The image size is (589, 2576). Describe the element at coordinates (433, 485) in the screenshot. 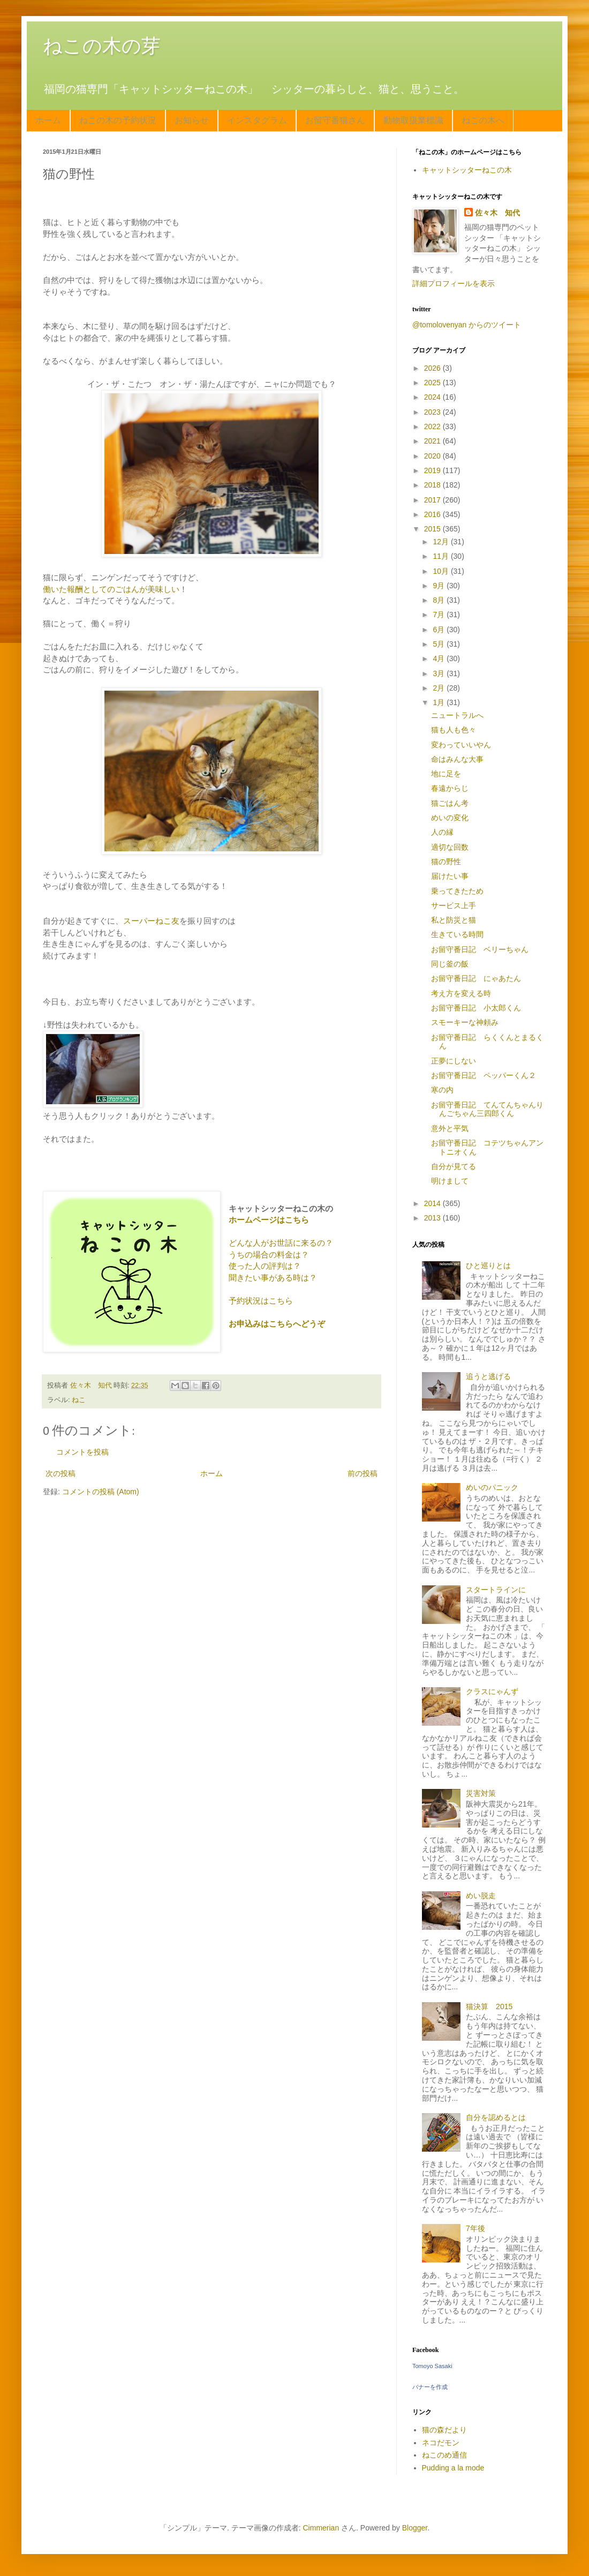

I see `2018` at that location.